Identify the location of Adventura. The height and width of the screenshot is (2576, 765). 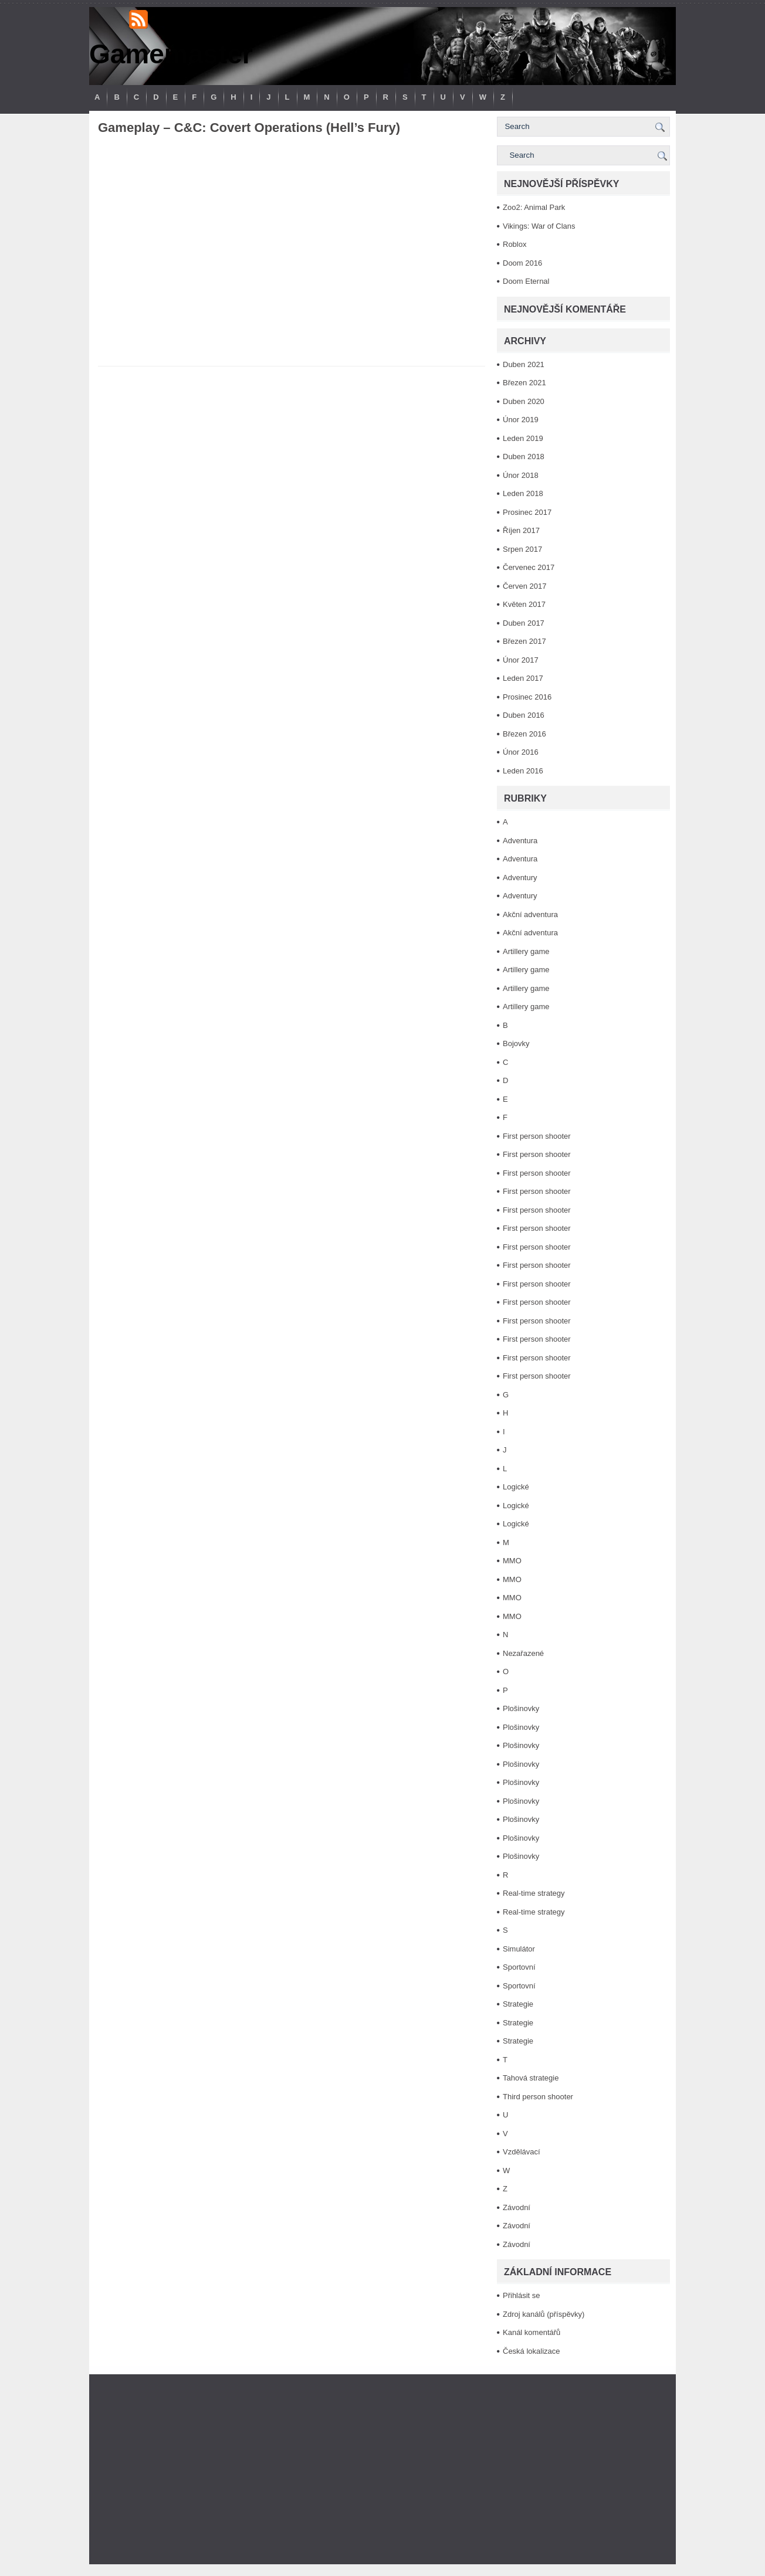
(520, 840).